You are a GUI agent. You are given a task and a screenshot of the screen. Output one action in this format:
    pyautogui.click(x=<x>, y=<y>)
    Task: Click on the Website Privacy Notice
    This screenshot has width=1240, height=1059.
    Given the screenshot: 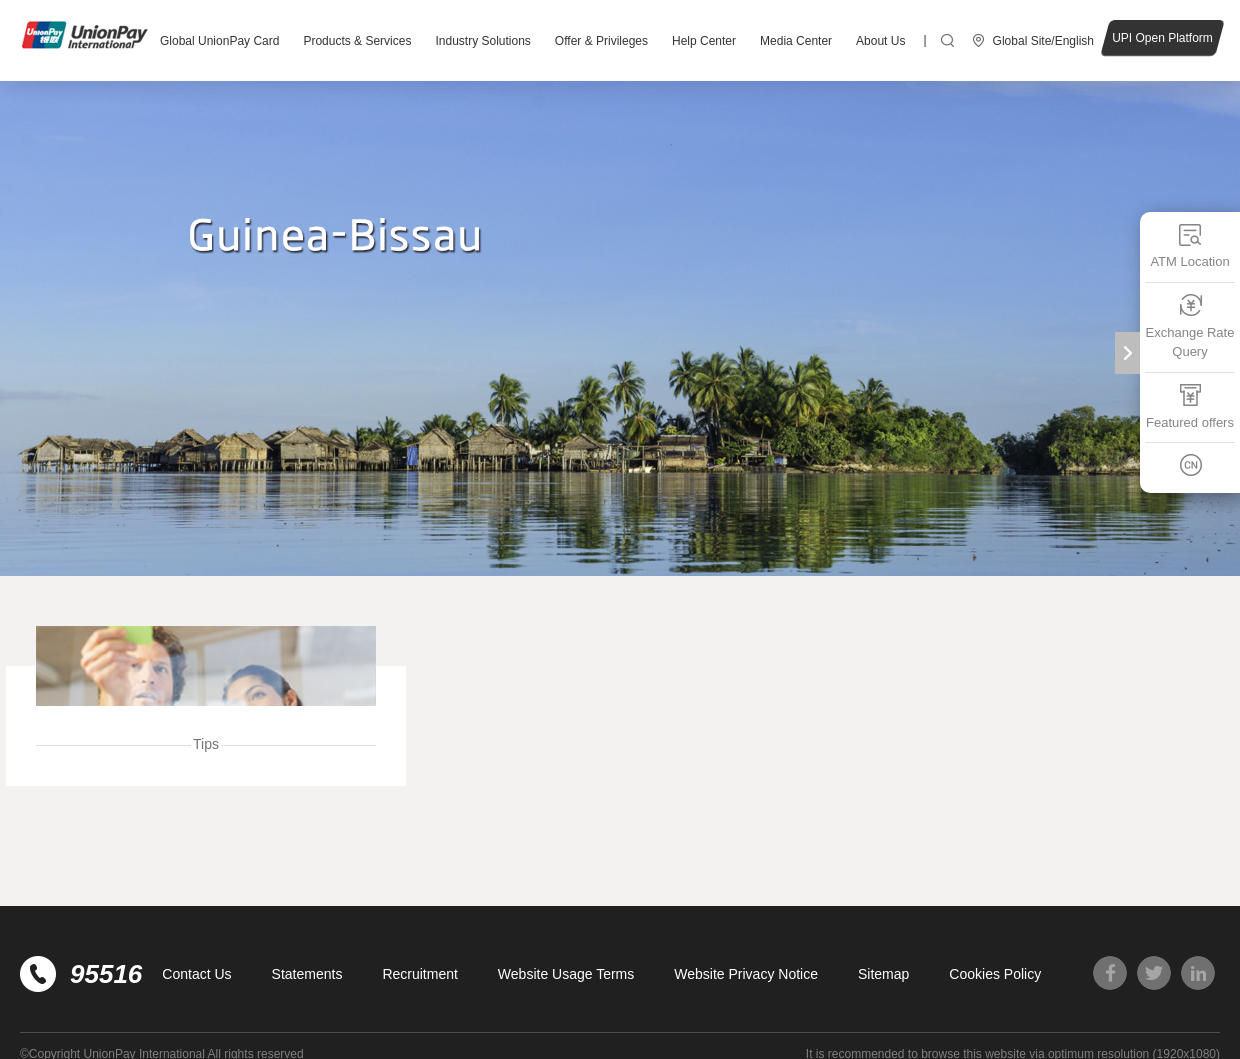 What is the action you would take?
    pyautogui.click(x=746, y=974)
    